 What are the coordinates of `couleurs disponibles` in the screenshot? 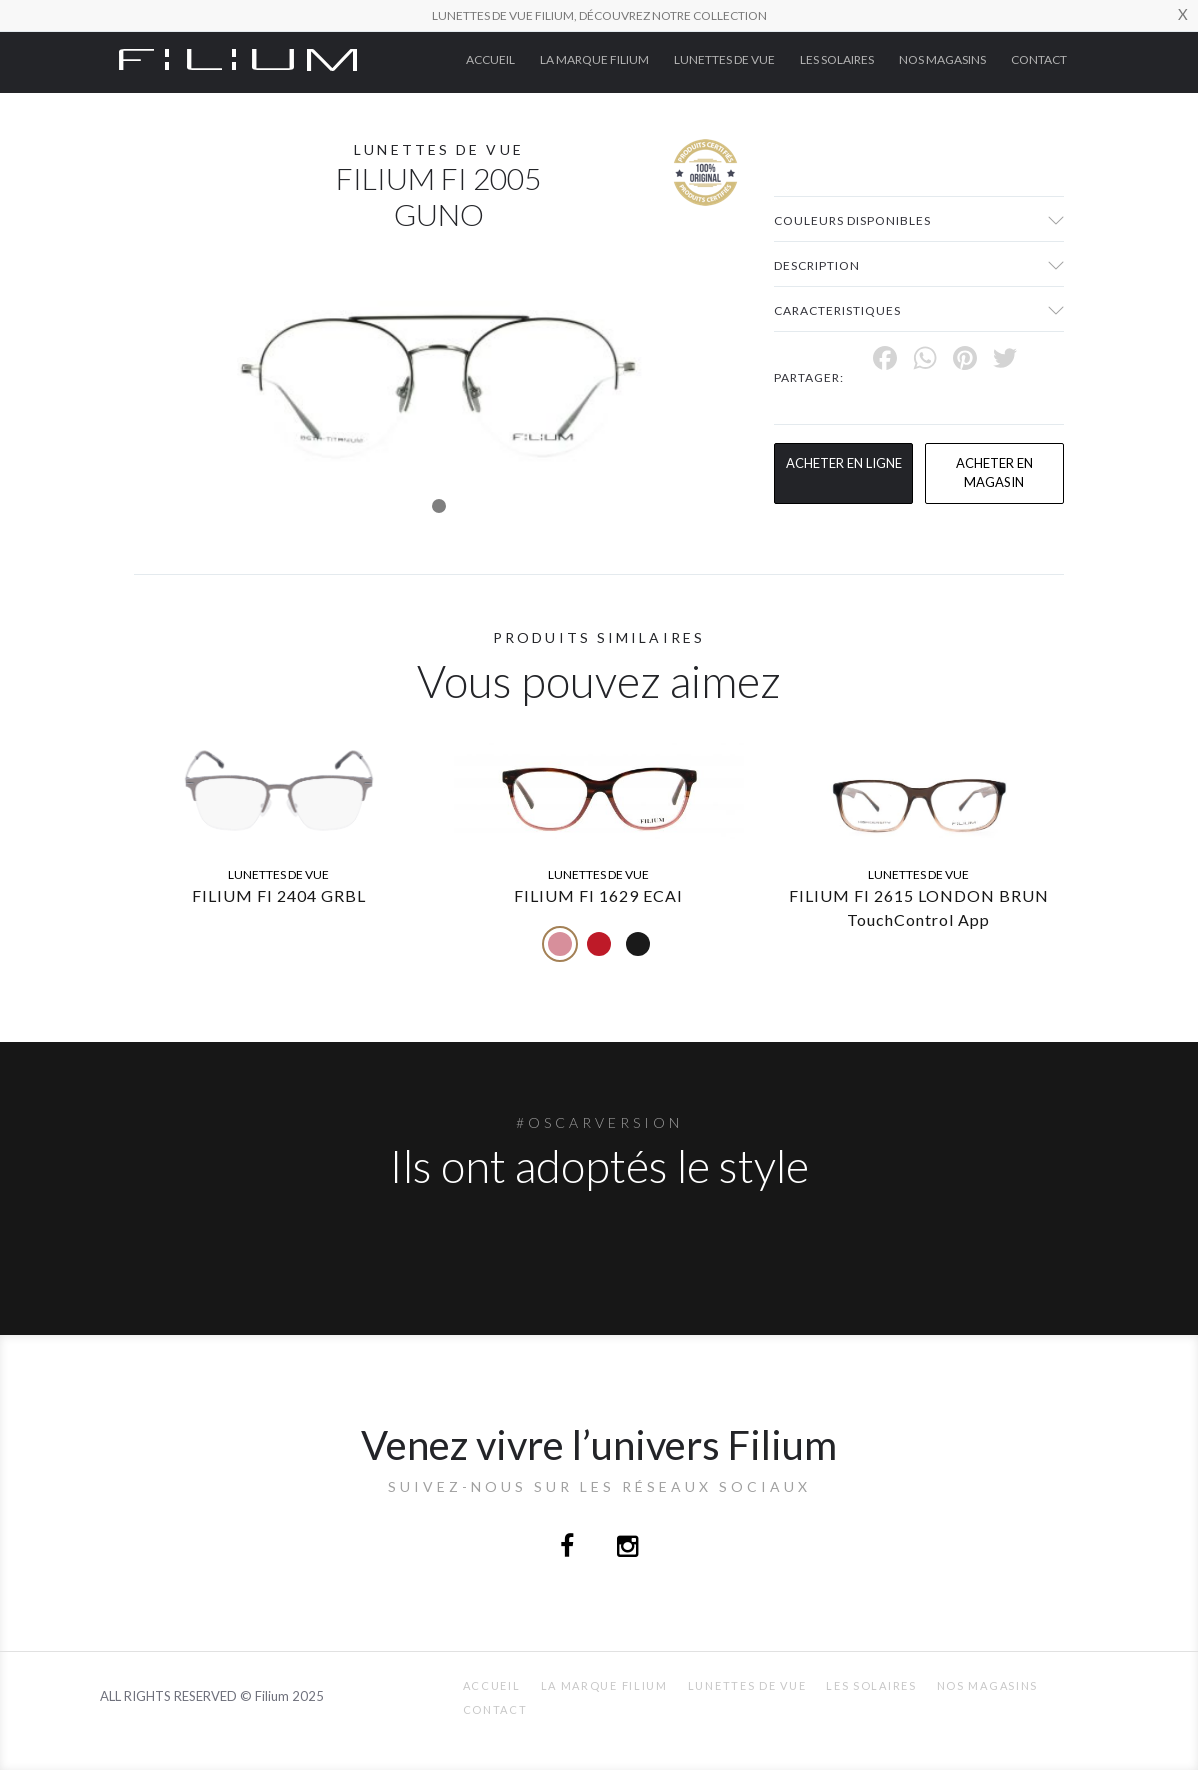 It's located at (852, 220).